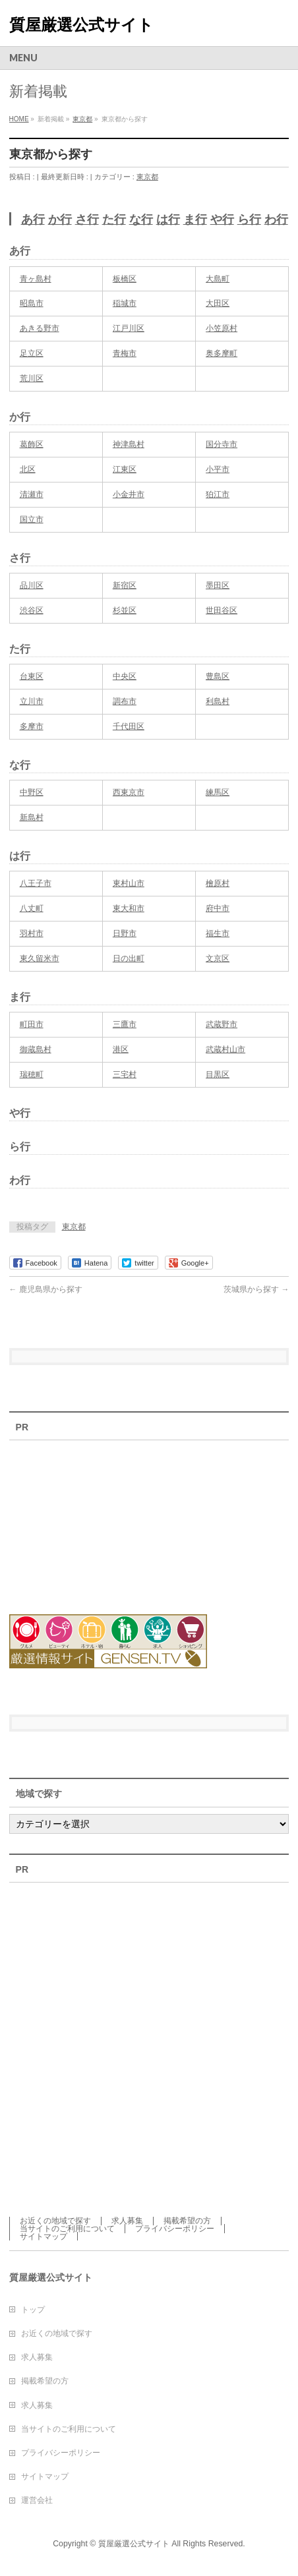  What do you see at coordinates (141, 219) in the screenshot?
I see `な行` at bounding box center [141, 219].